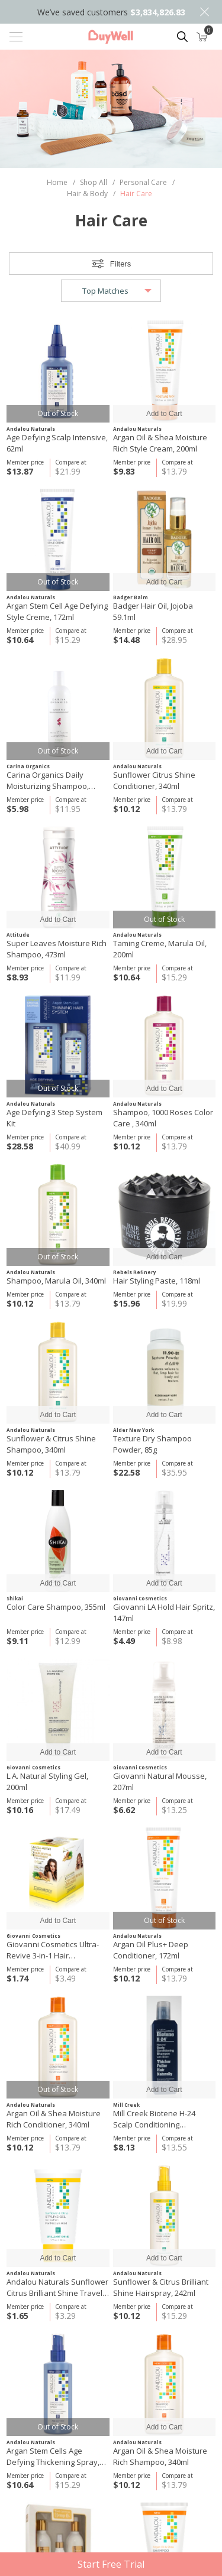 The width and height of the screenshot is (222, 2576). Describe the element at coordinates (120, 263) in the screenshot. I see `Filters` at that location.